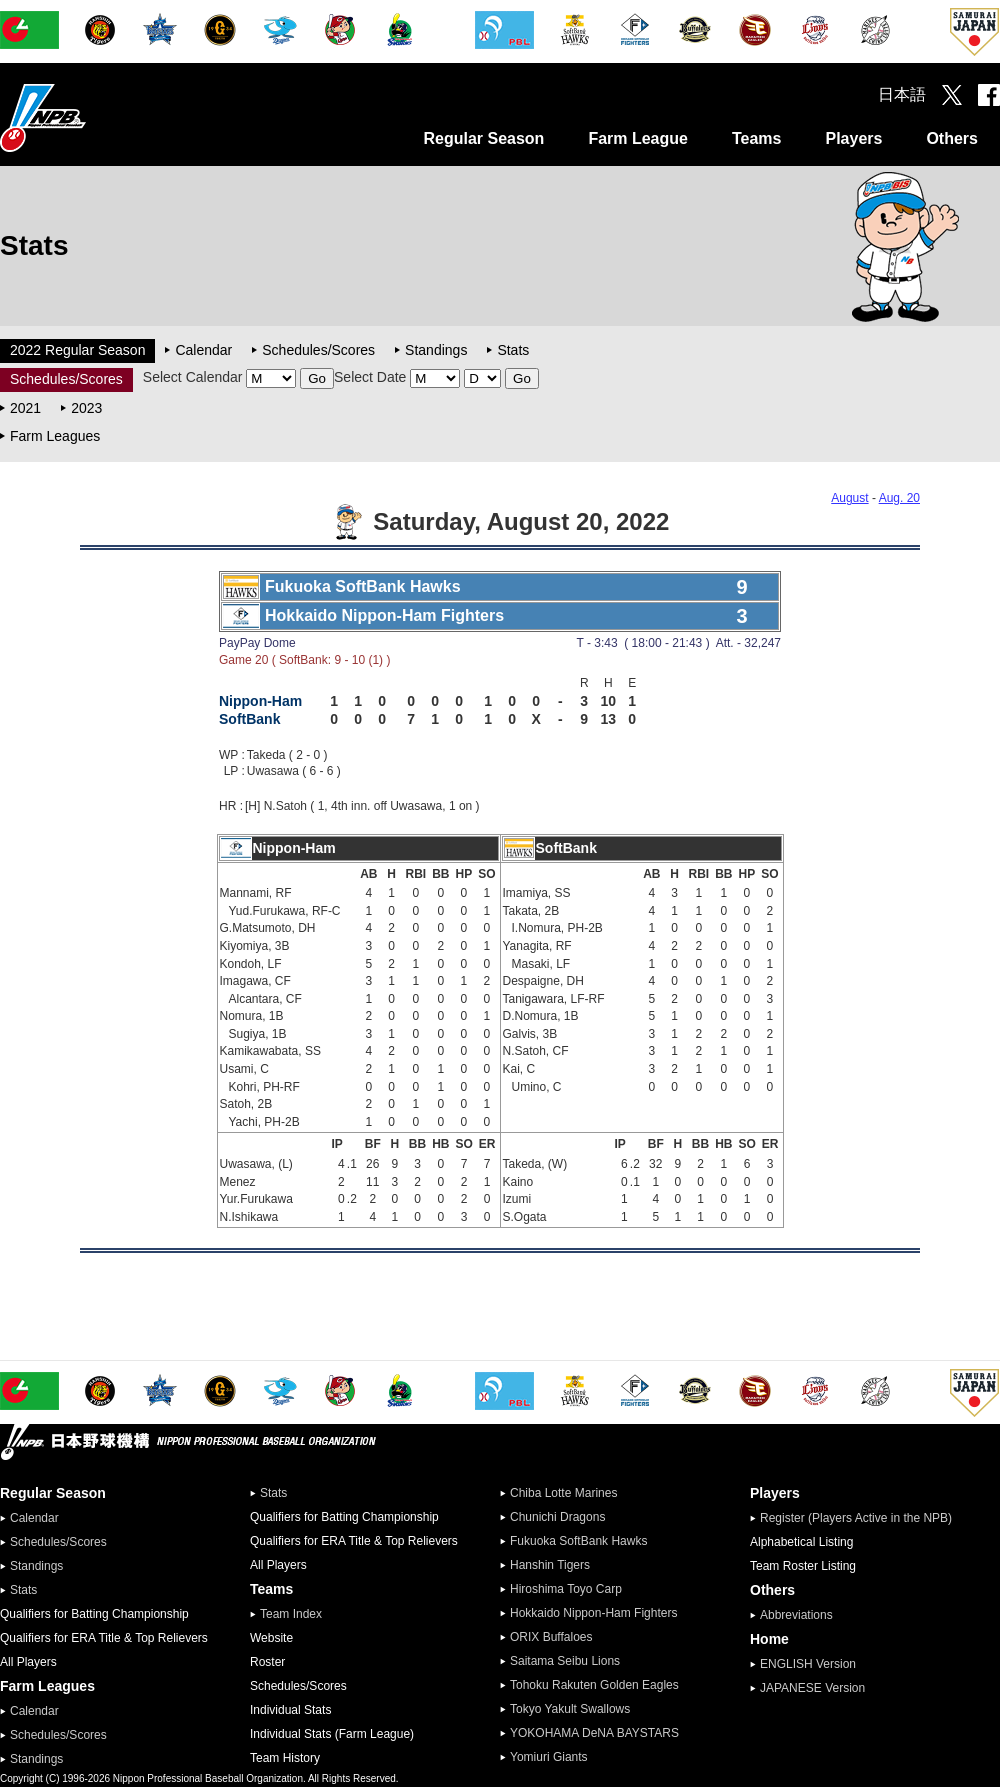  What do you see at coordinates (899, 498) in the screenshot?
I see `Aug. 20` at bounding box center [899, 498].